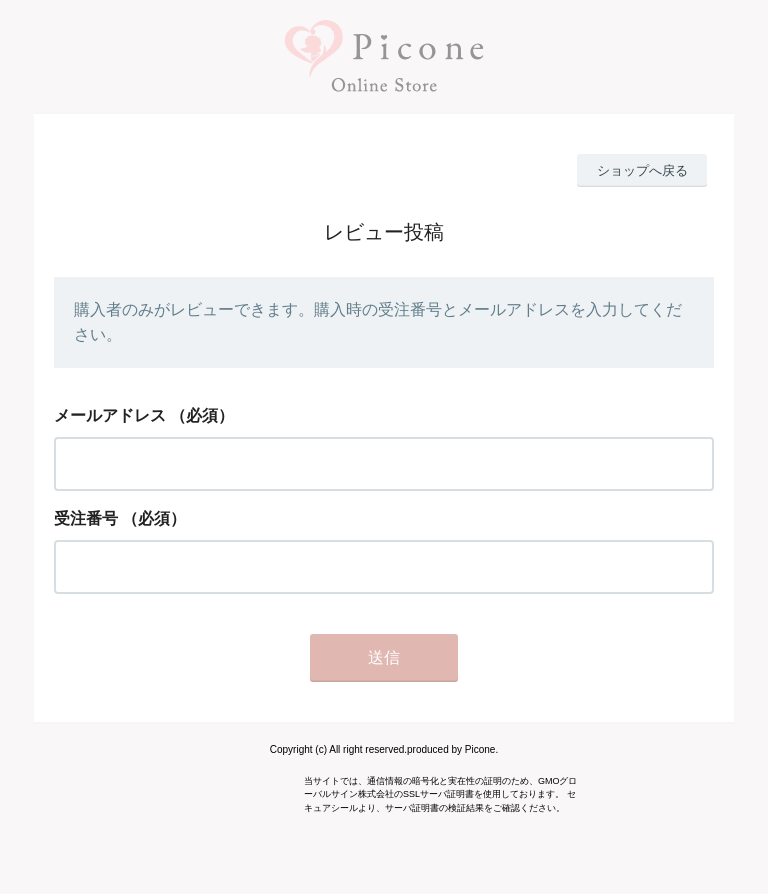 The height and width of the screenshot is (894, 768). Describe the element at coordinates (110, 415) in the screenshot. I see `メールアドレス` at that location.